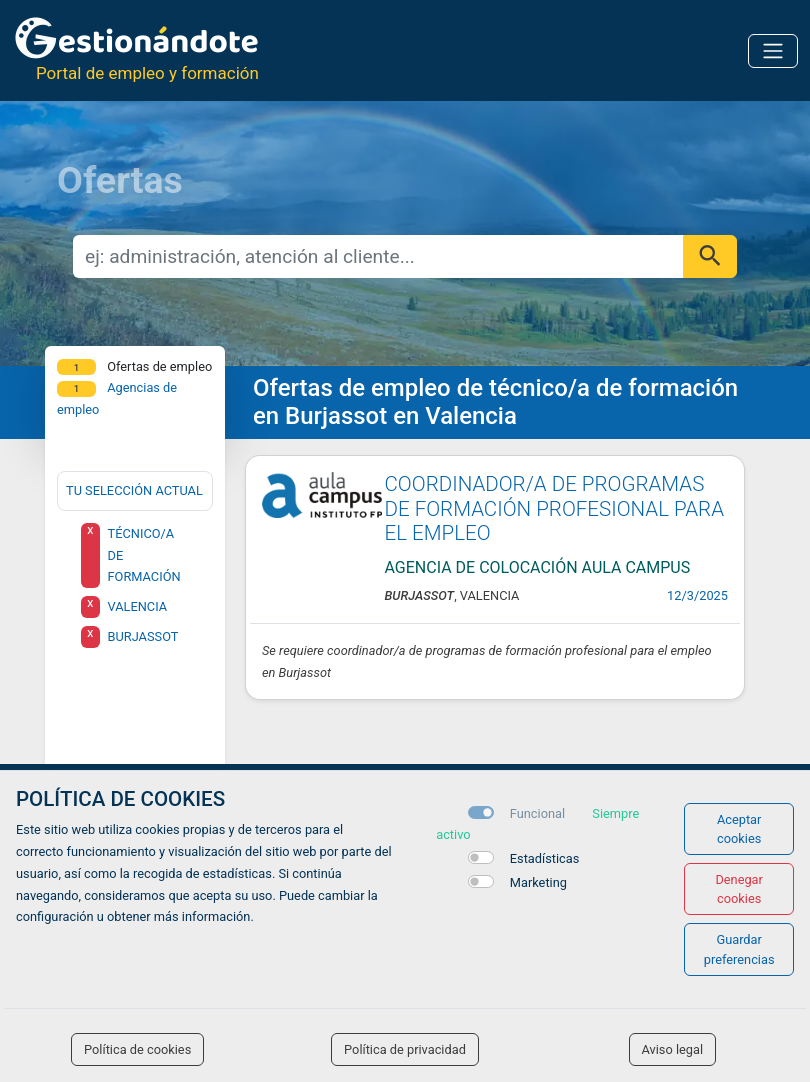  I want to click on Guardar preferencias, so click(739, 949).